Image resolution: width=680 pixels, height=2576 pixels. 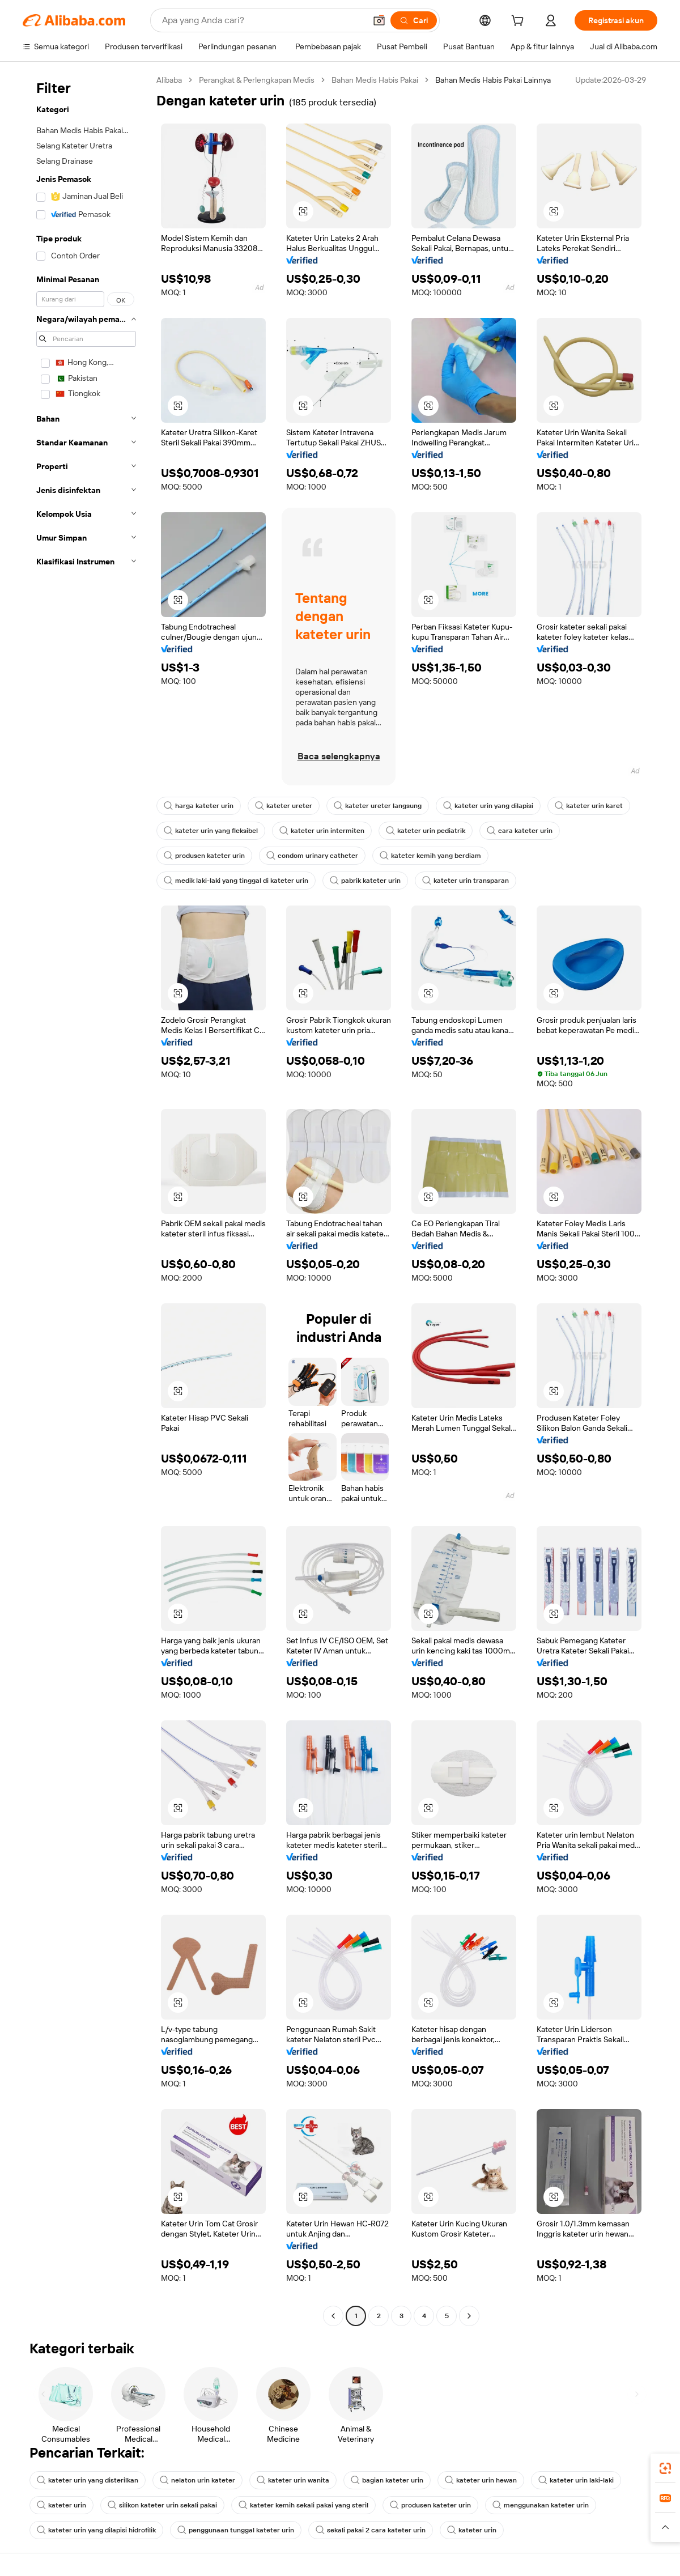 I want to click on medik laki-laki yang tinggal di kateter urin, so click(x=236, y=880).